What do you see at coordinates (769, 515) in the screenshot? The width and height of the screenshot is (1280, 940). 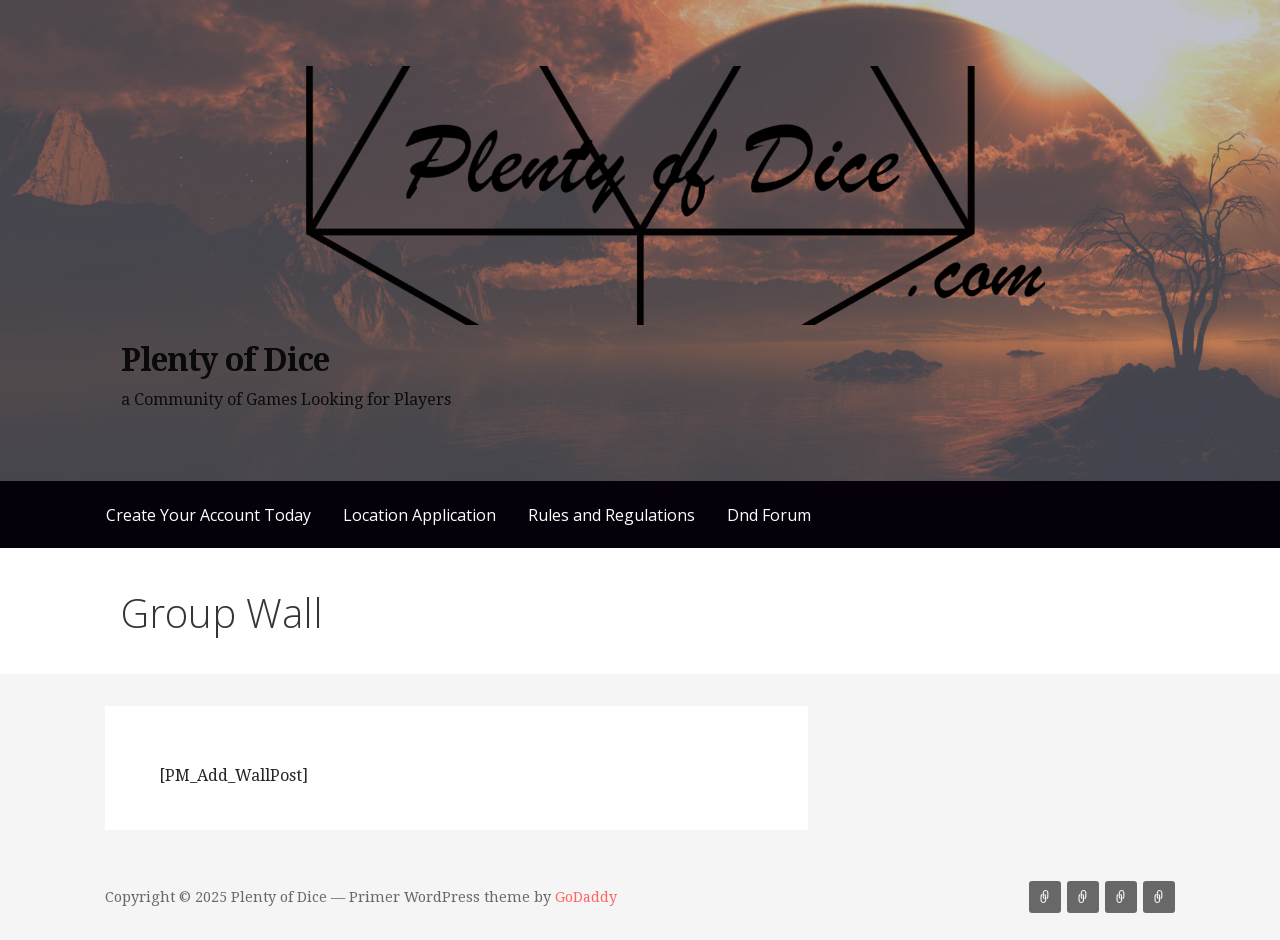 I see `Dnd Forum` at bounding box center [769, 515].